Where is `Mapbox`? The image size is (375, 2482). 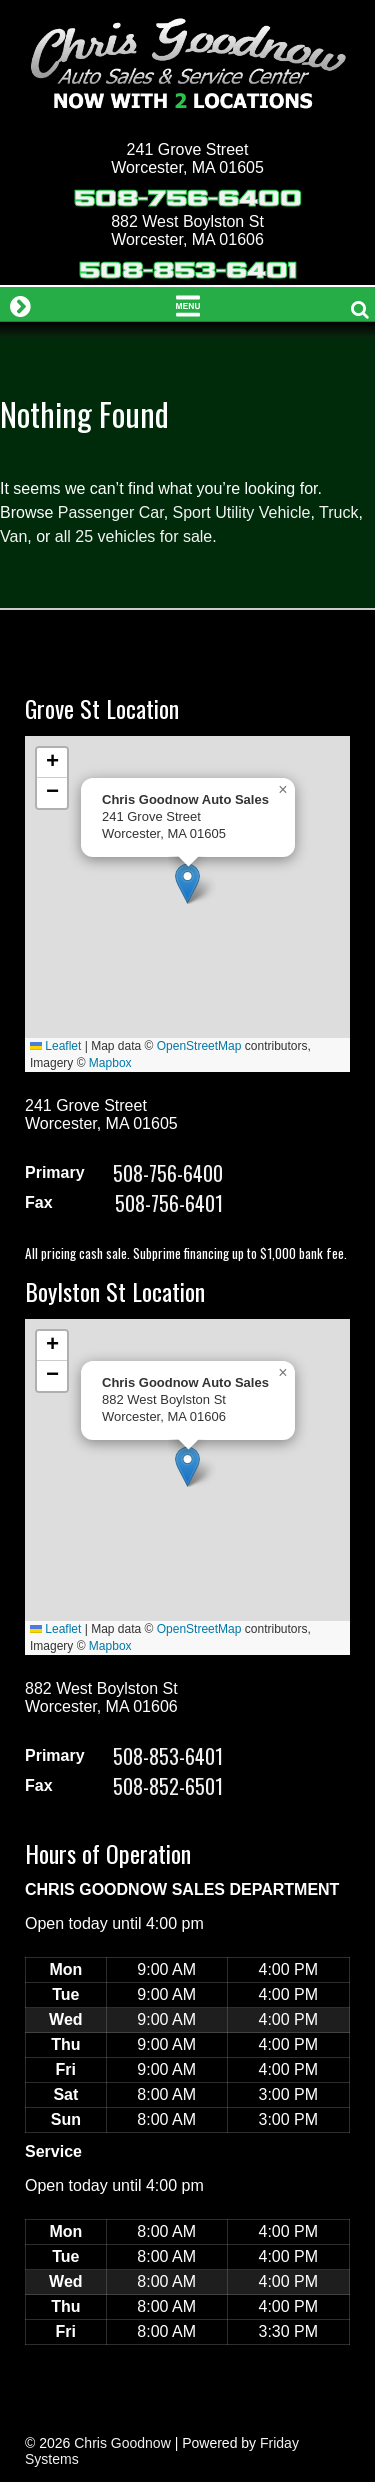
Mapbox is located at coordinates (110, 1063).